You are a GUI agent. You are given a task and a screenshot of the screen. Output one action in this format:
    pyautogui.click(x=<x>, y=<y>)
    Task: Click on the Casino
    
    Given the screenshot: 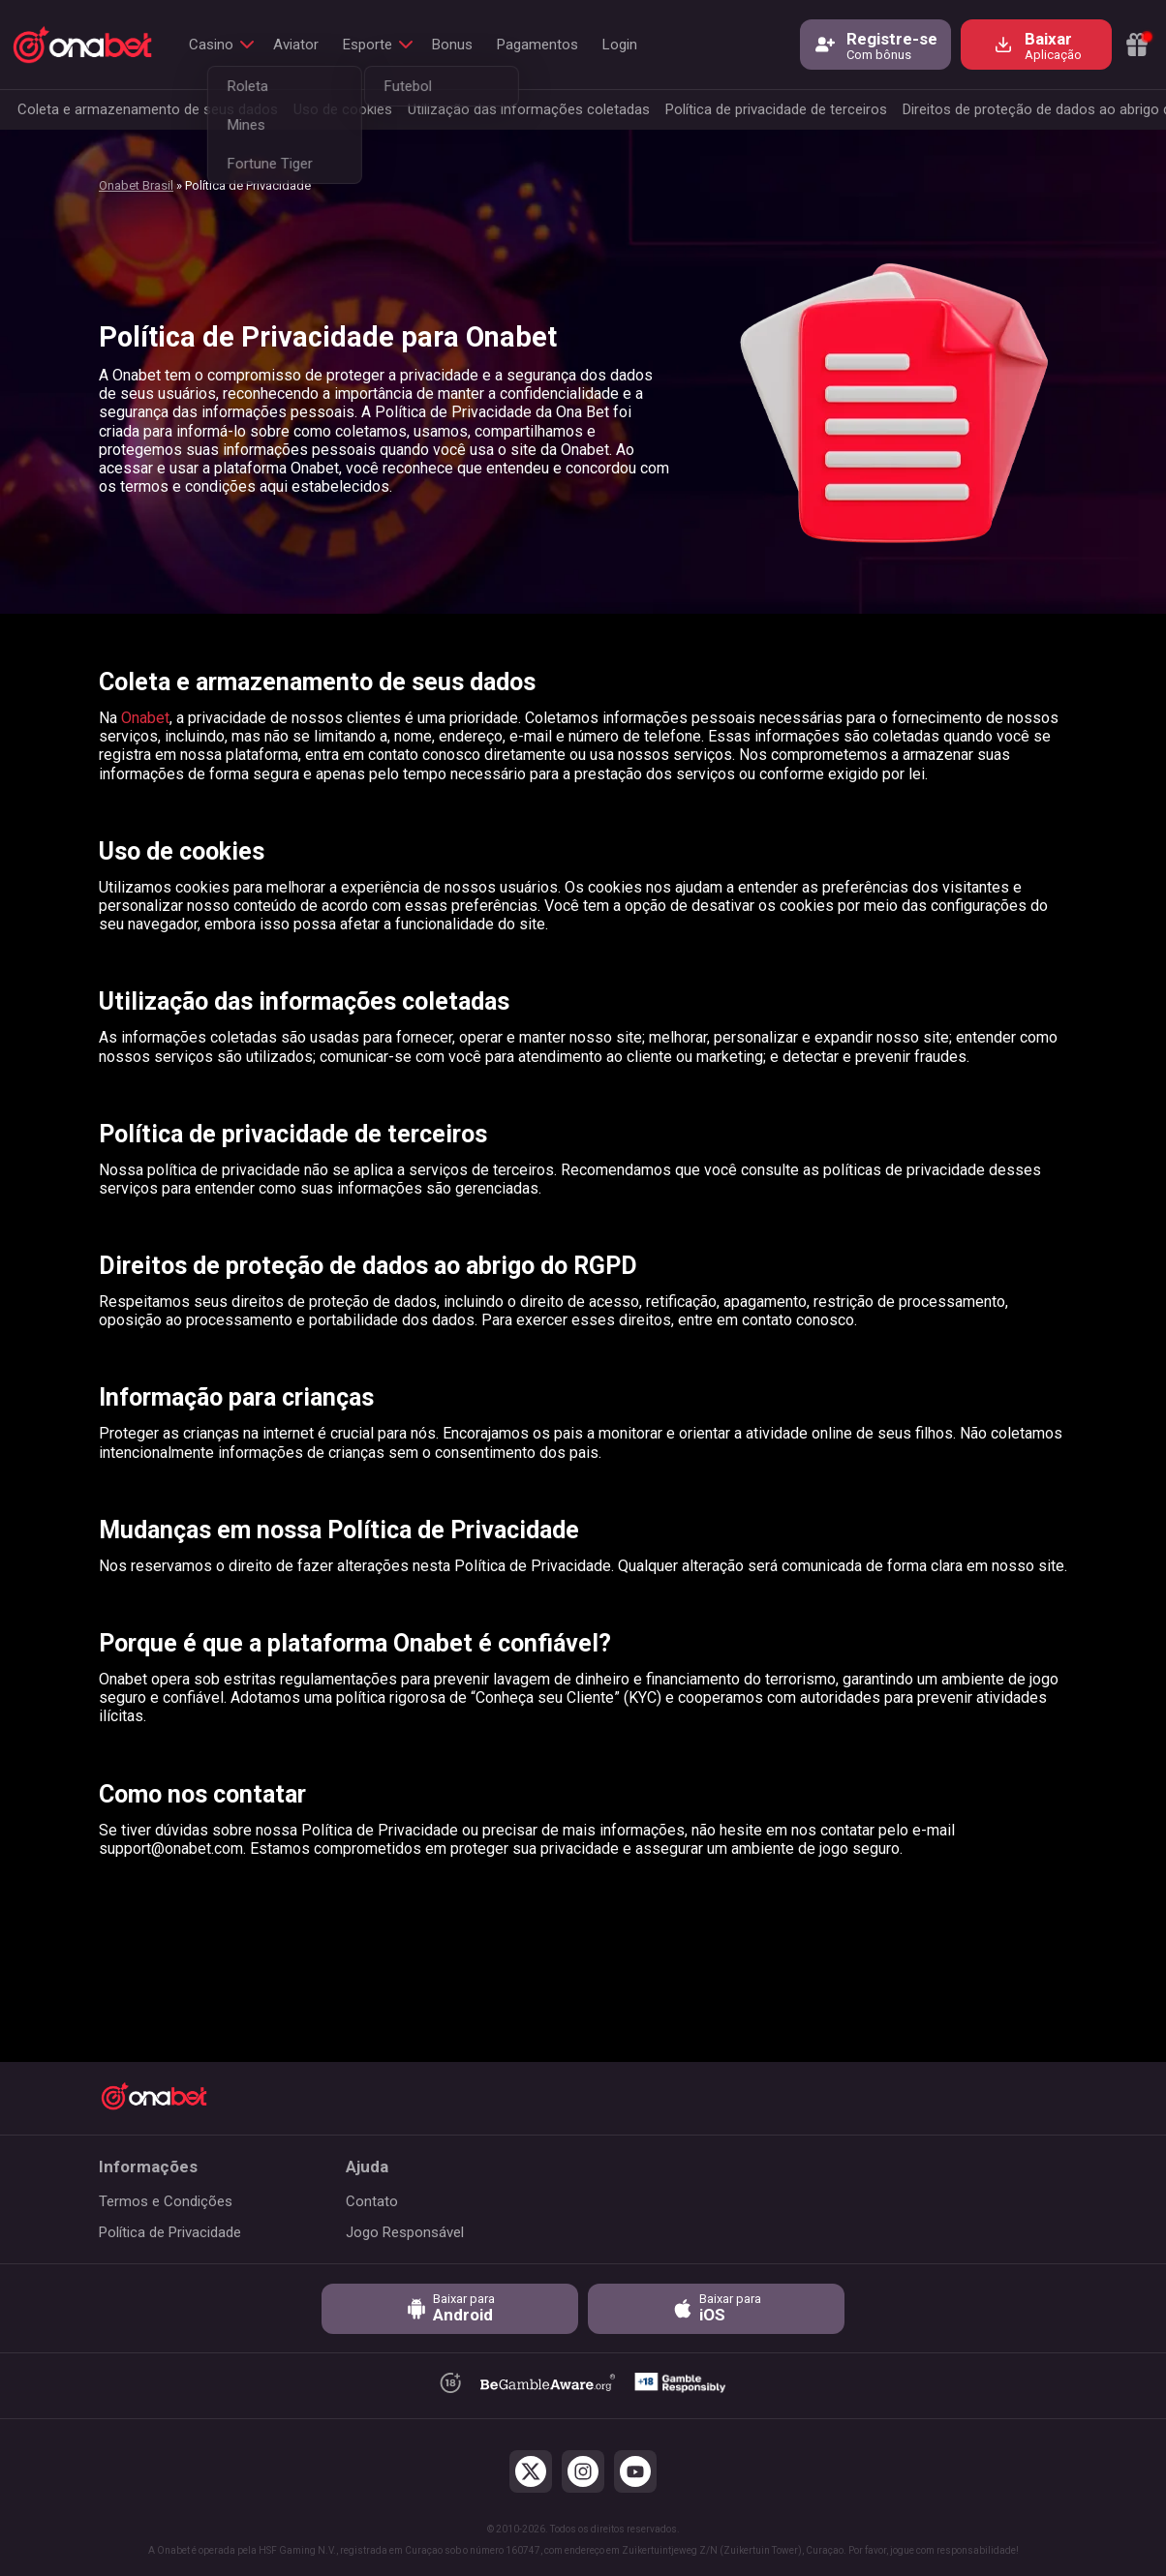 What is the action you would take?
    pyautogui.click(x=211, y=44)
    